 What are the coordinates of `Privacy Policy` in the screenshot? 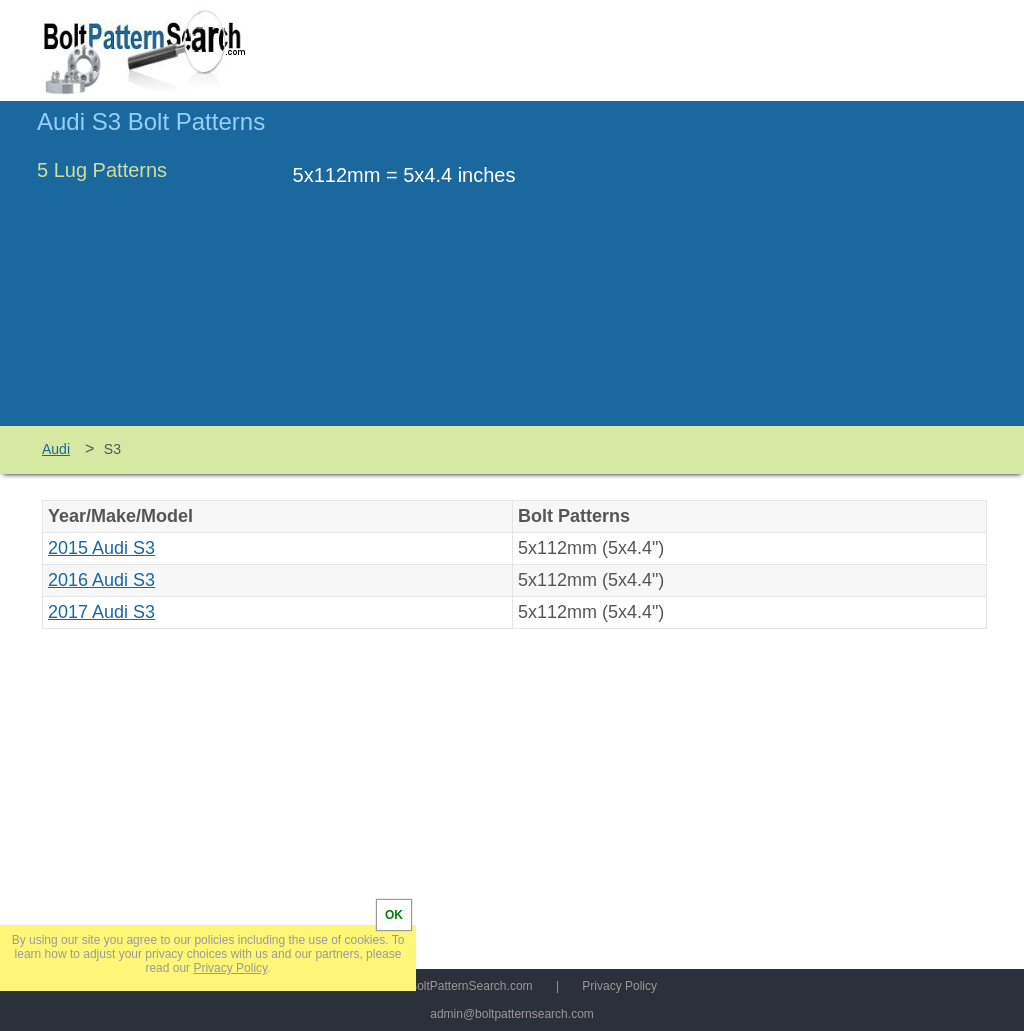 It's located at (619, 986).